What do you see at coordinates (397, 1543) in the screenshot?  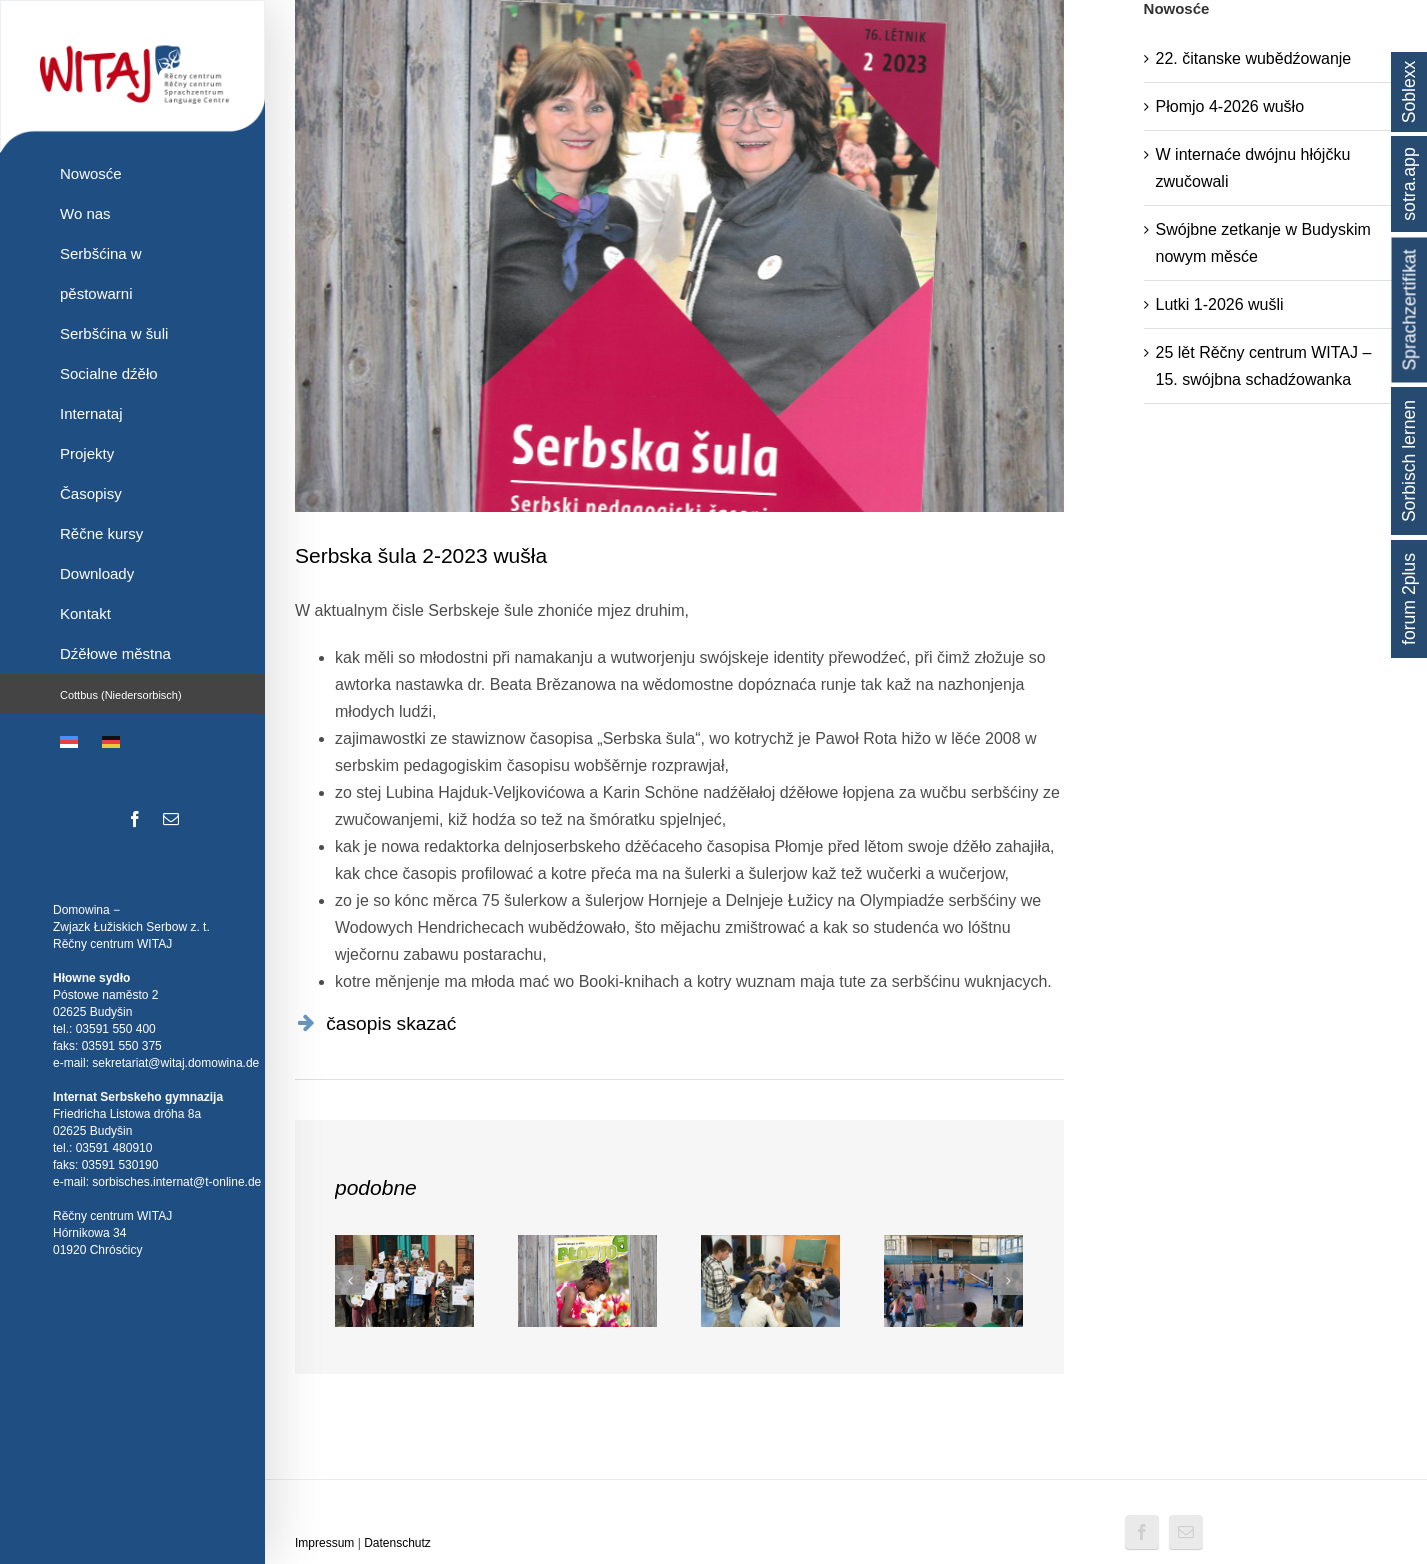 I see `Datenschutz` at bounding box center [397, 1543].